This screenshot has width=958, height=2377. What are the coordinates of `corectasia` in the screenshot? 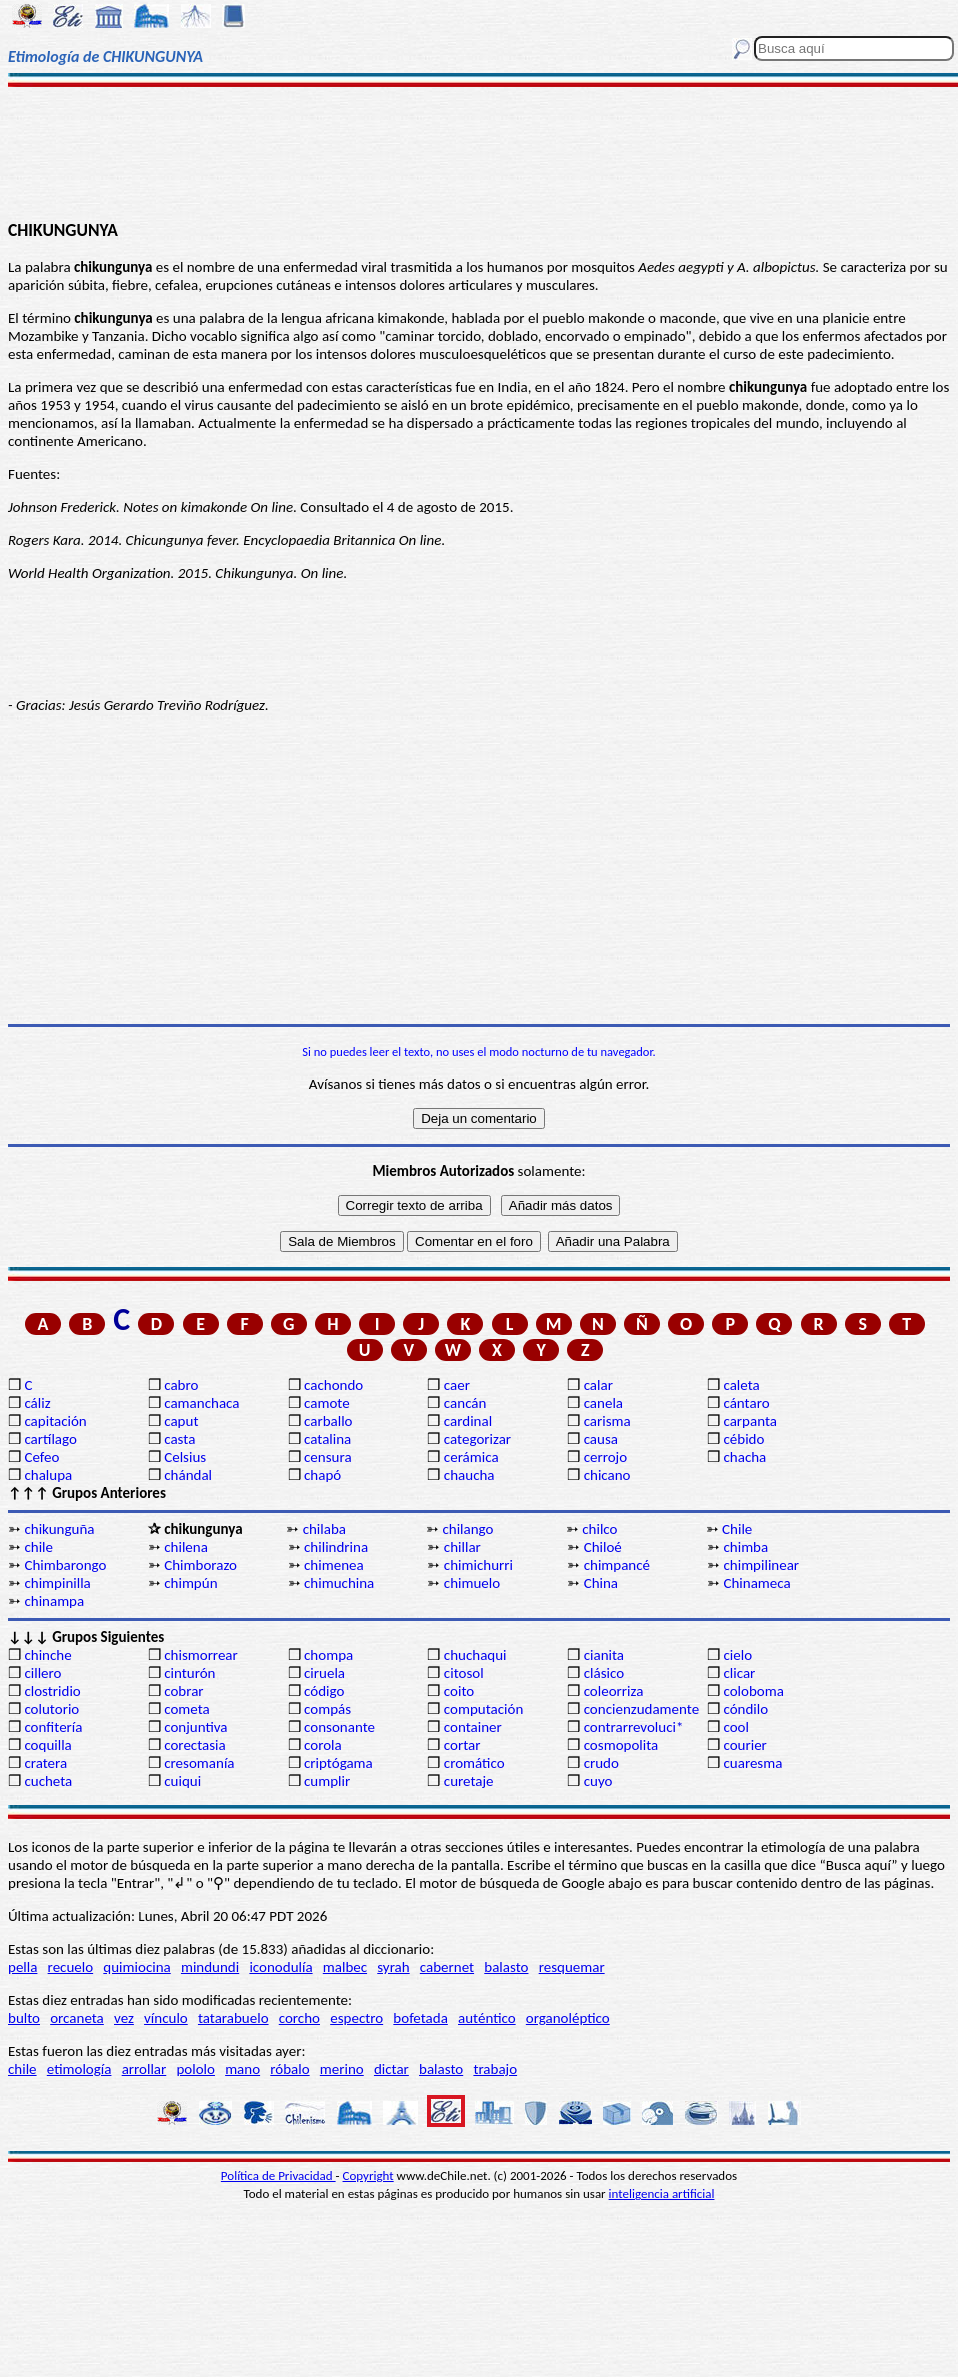 It's located at (195, 1745).